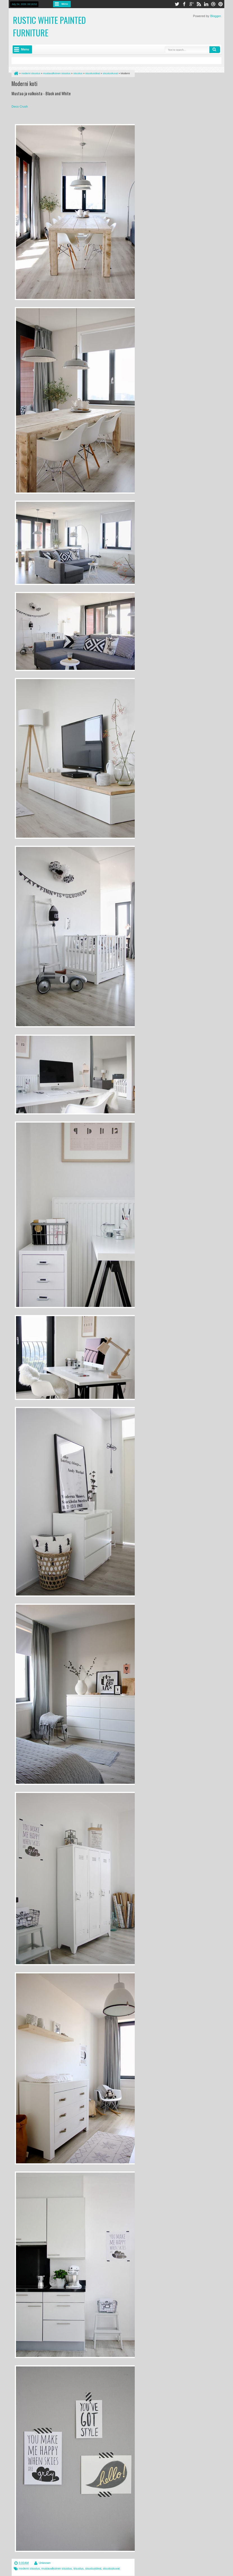 This screenshot has width=233, height=2576. I want to click on Unknown, so click(45, 2563).